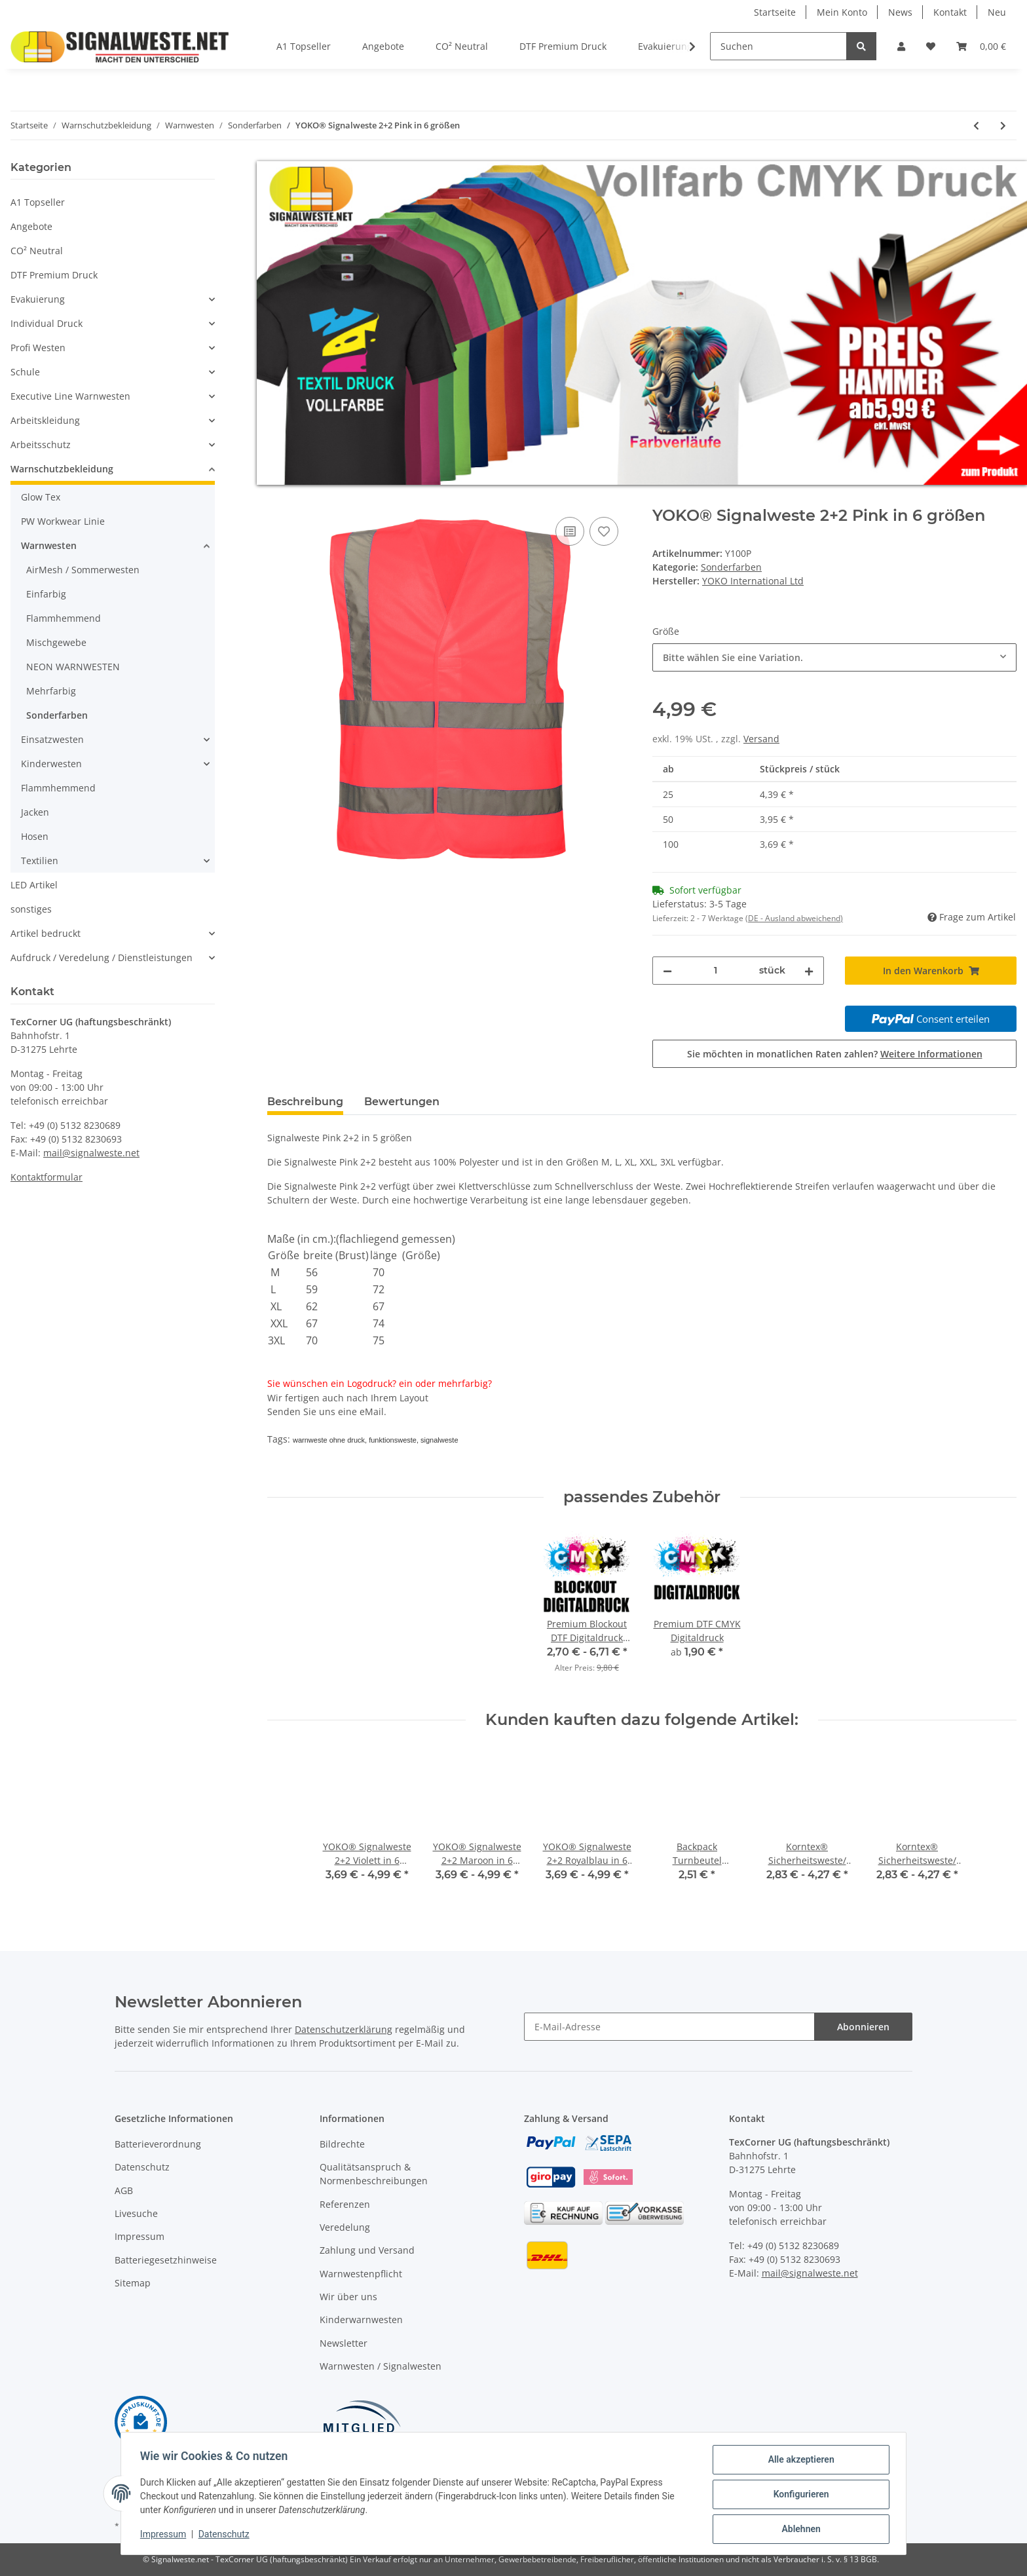 The width and height of the screenshot is (1027, 2576). What do you see at coordinates (901, 46) in the screenshot?
I see `[button]` at bounding box center [901, 46].